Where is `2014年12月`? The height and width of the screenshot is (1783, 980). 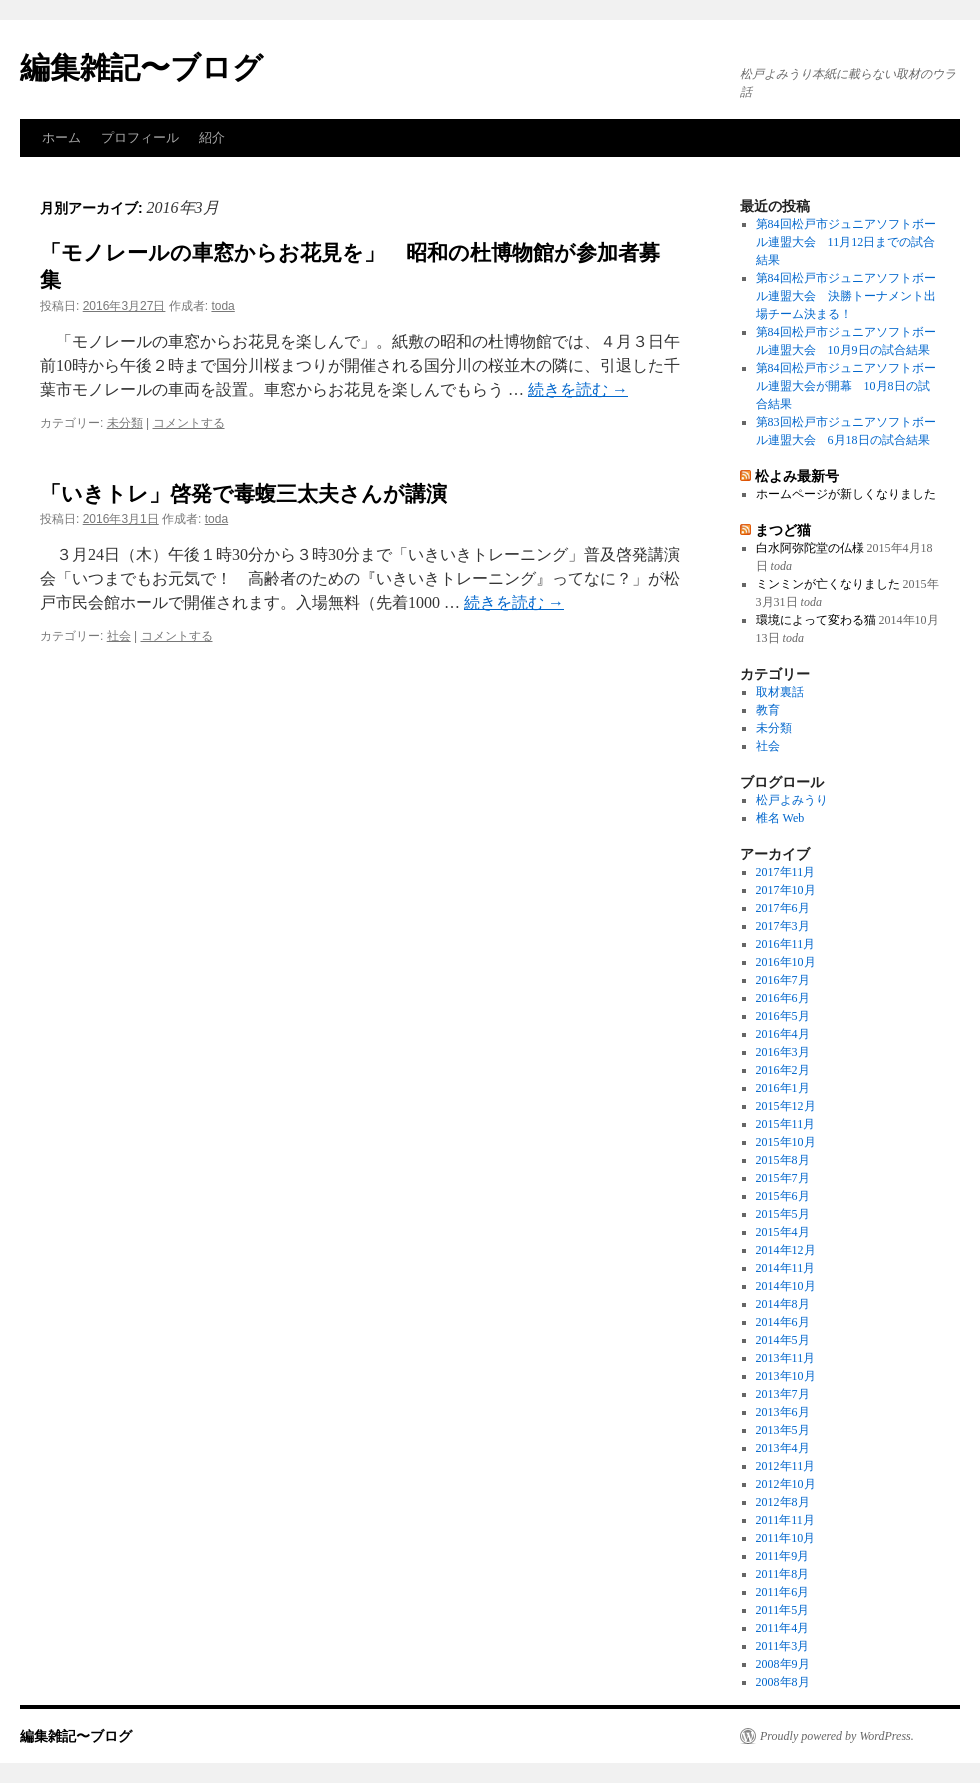
2014年12月 is located at coordinates (786, 1250).